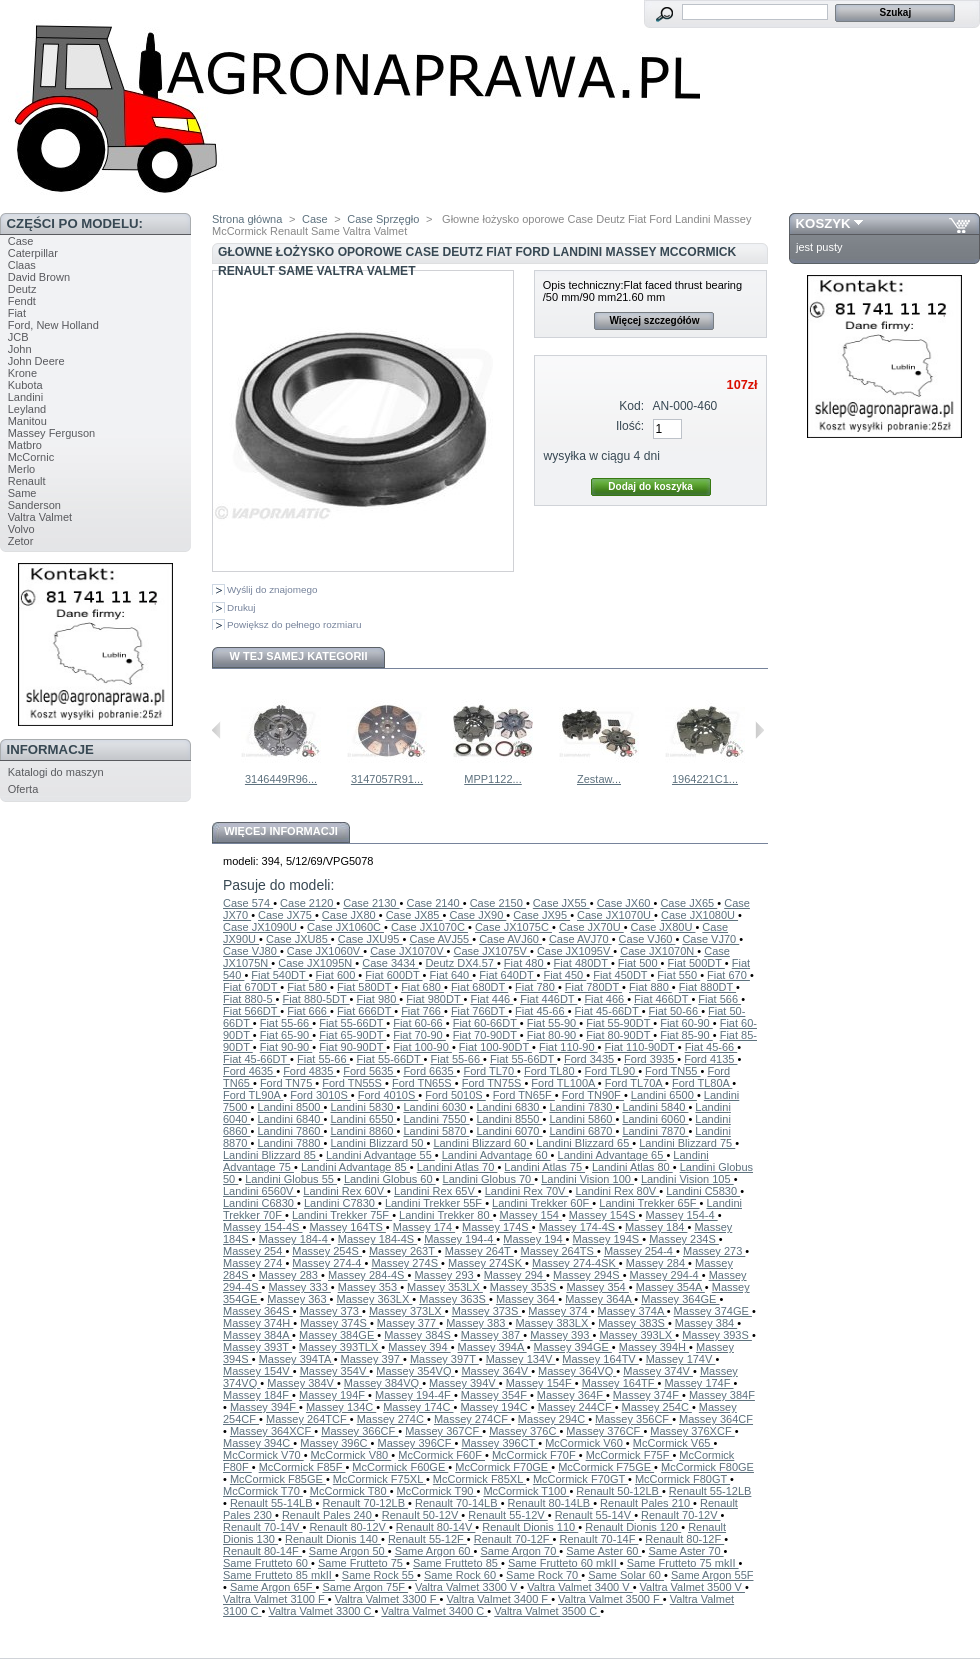 The height and width of the screenshot is (1672, 980). Describe the element at coordinates (414, 1395) in the screenshot. I see `Massey 194-4F` at that location.